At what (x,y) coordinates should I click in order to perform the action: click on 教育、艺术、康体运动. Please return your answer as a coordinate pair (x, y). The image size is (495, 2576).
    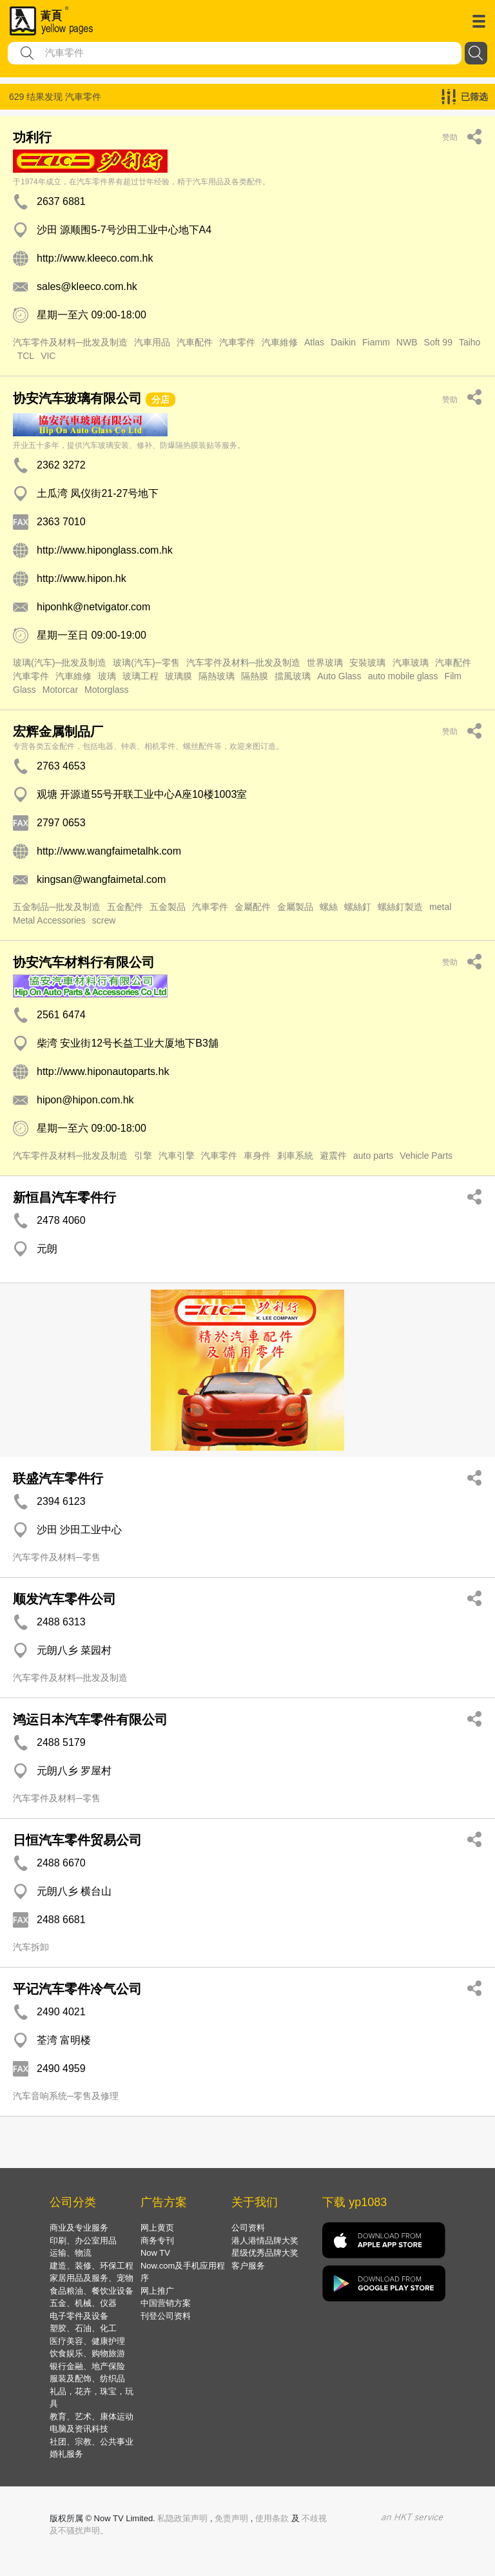
    Looking at the image, I should click on (91, 2416).